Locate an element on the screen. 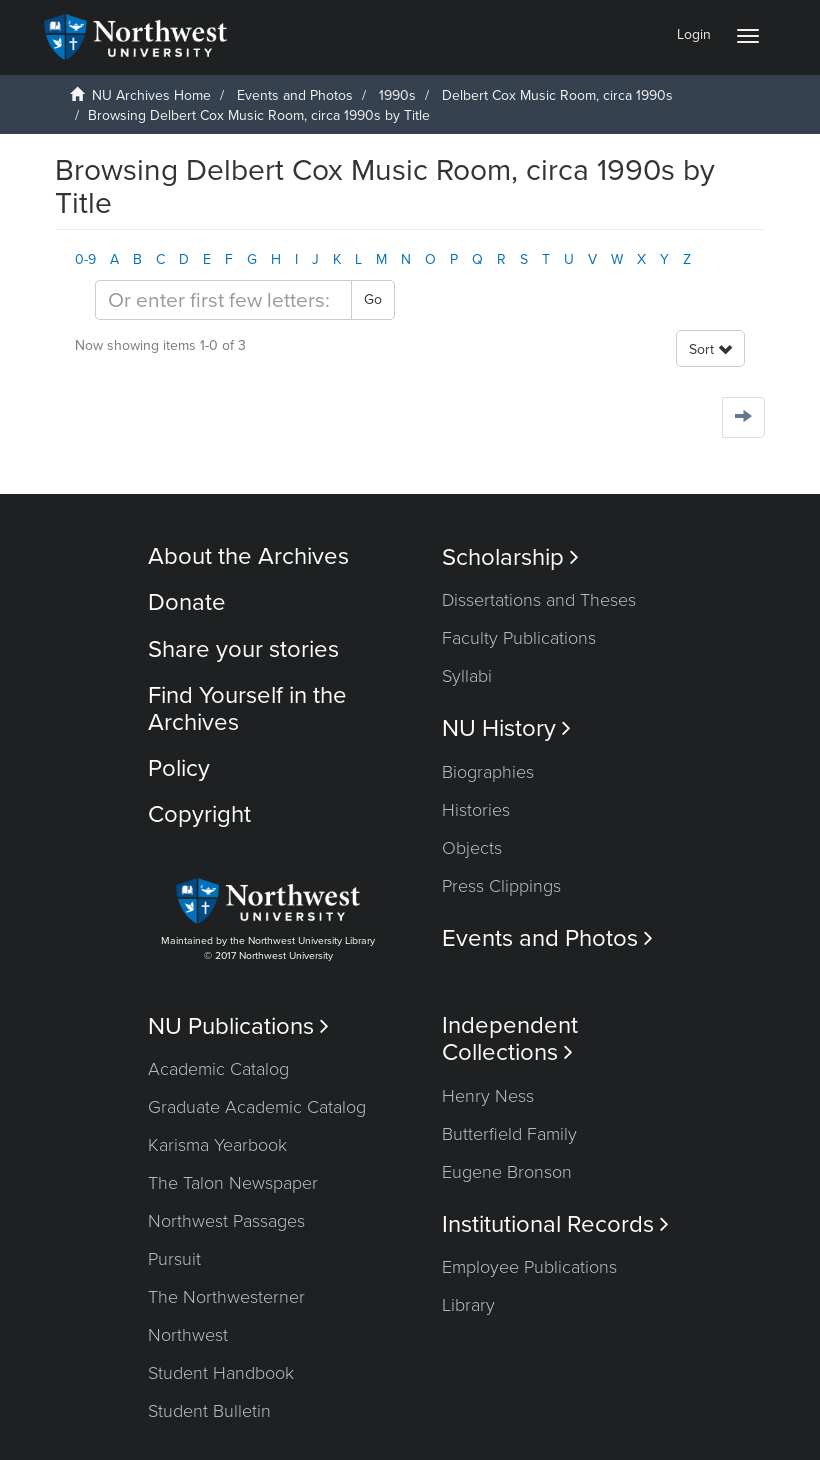  Eugene Bronson is located at coordinates (507, 1172).